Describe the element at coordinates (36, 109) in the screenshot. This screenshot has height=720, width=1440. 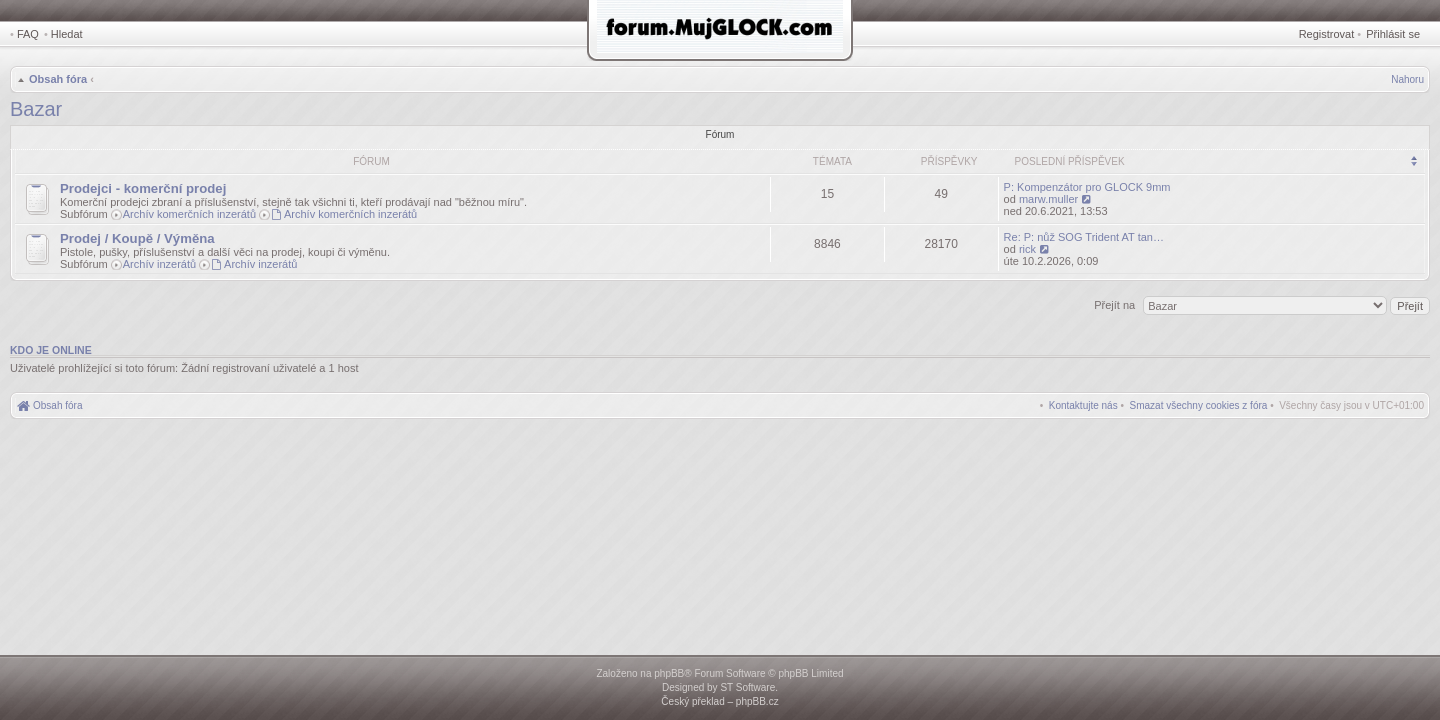
I see `Bazar` at that location.